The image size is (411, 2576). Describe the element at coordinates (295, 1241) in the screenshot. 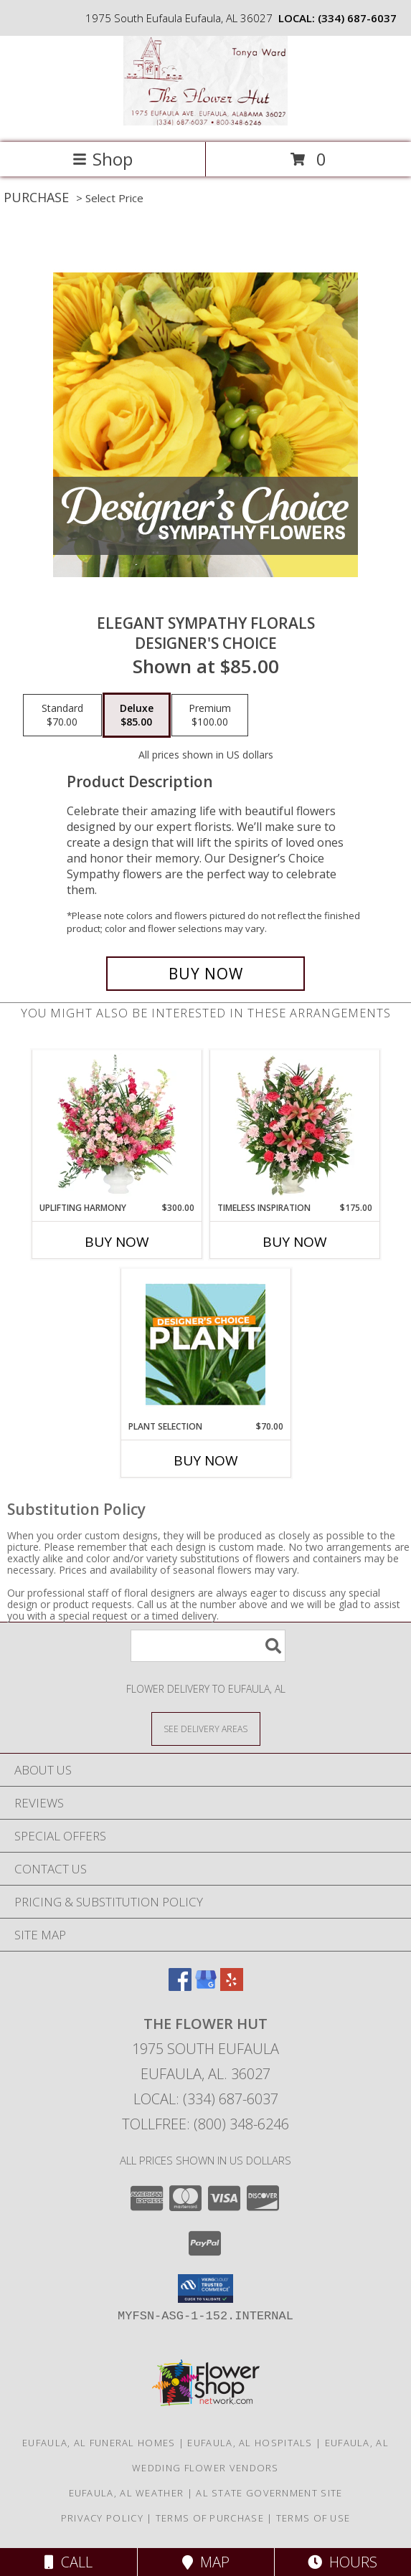

I see `Buy Now [Buy TIMELESS INSPIRATION Now for $175.00]` at that location.